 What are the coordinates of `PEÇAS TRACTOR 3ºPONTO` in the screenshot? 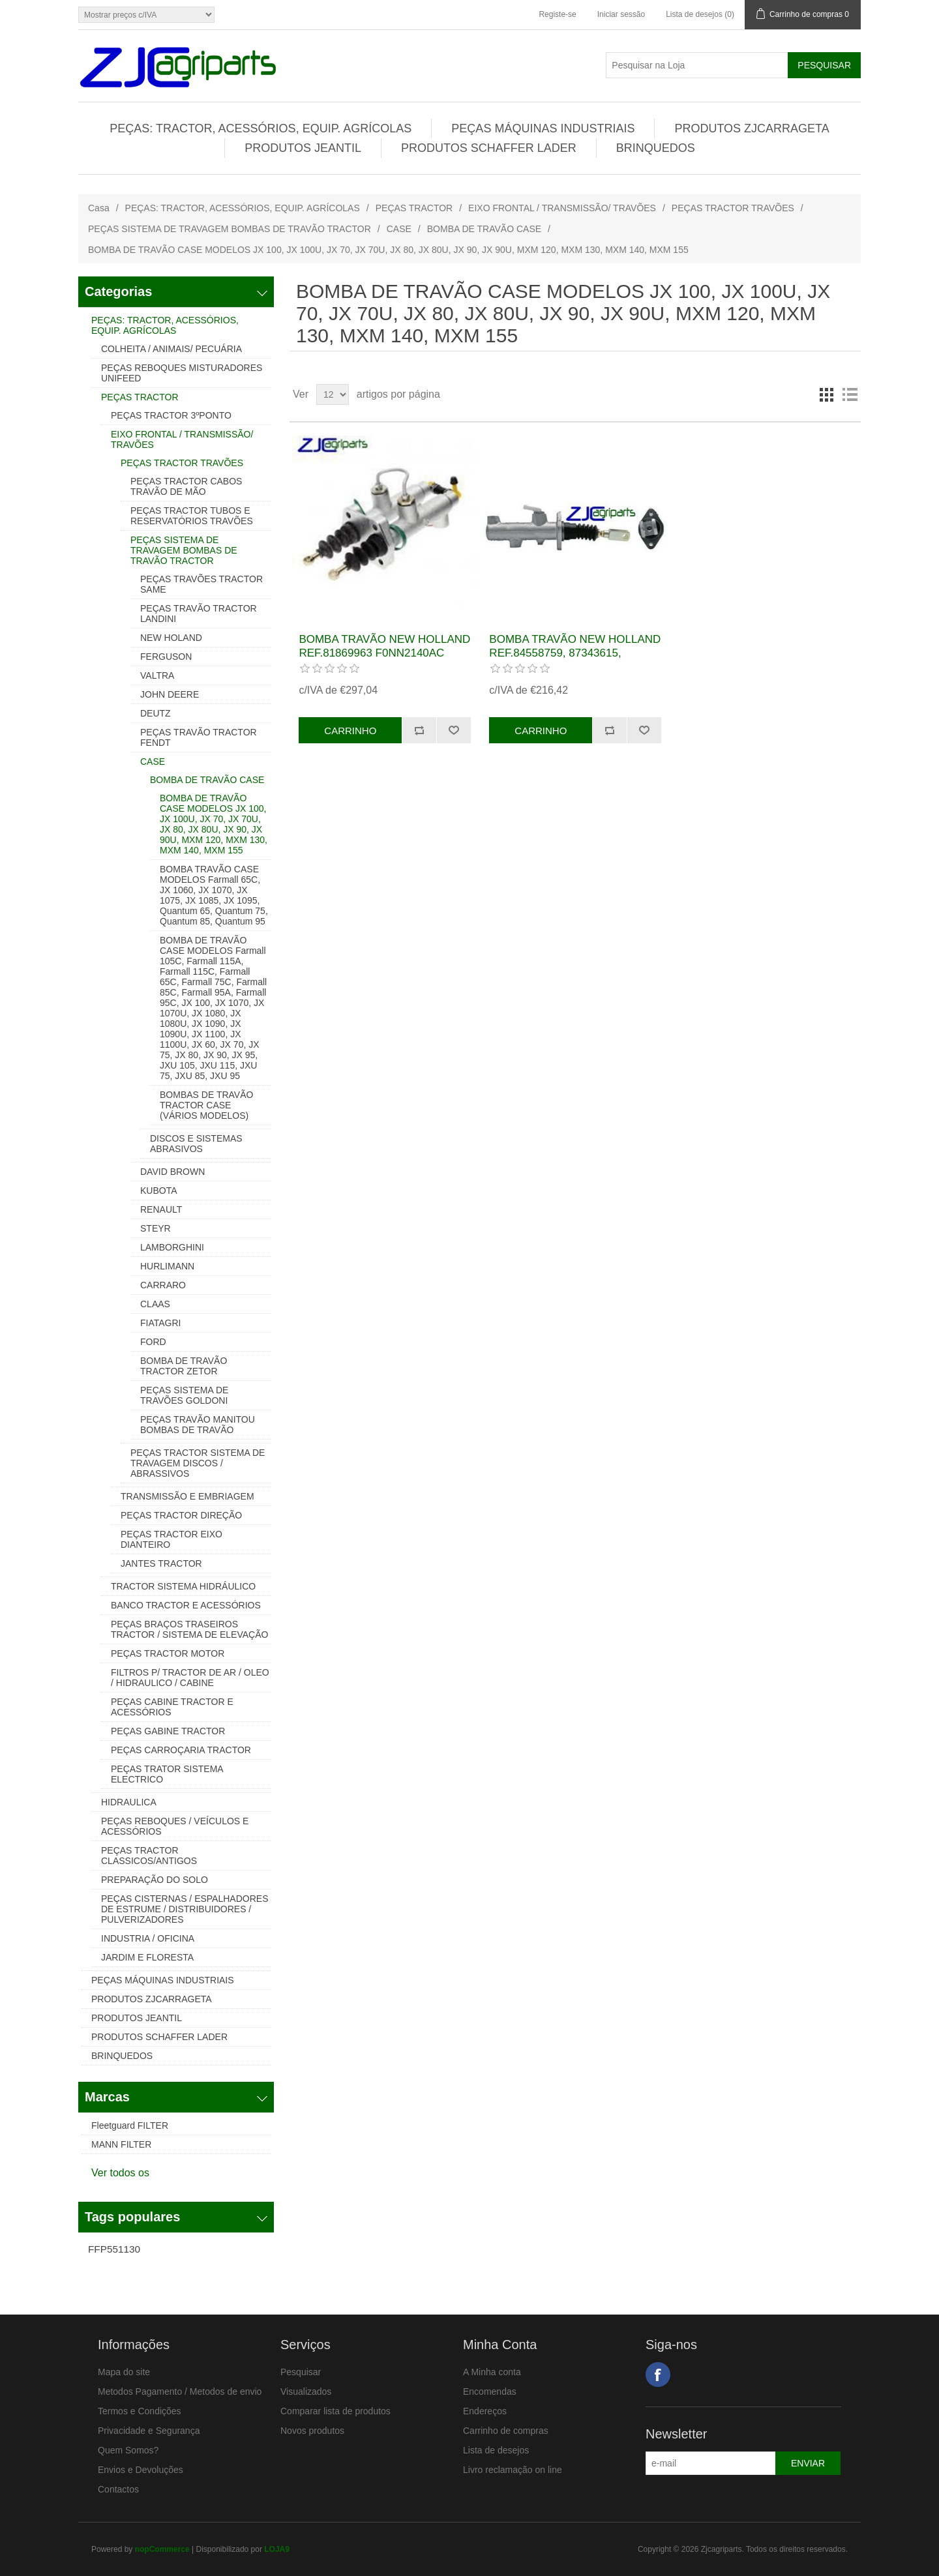 It's located at (171, 415).